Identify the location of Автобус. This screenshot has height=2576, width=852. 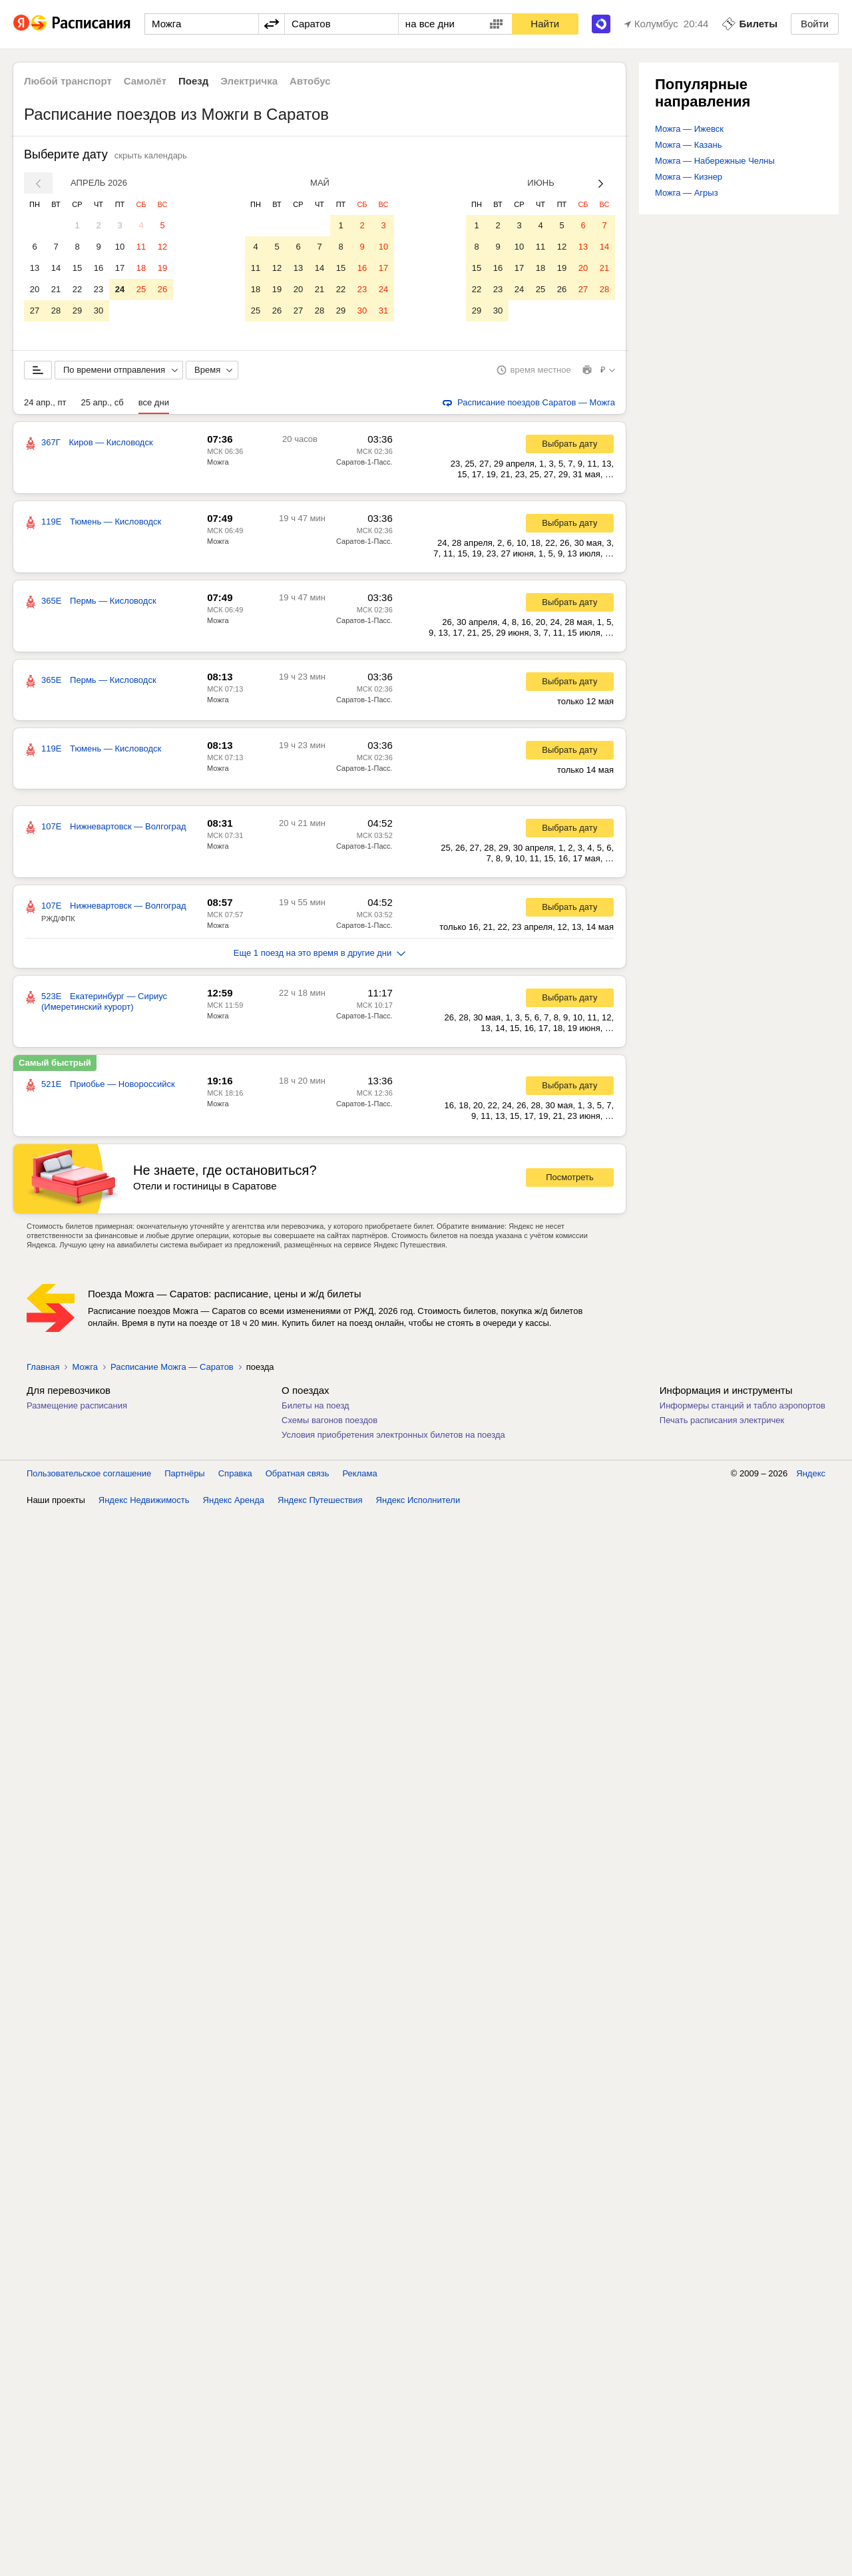
(310, 81).